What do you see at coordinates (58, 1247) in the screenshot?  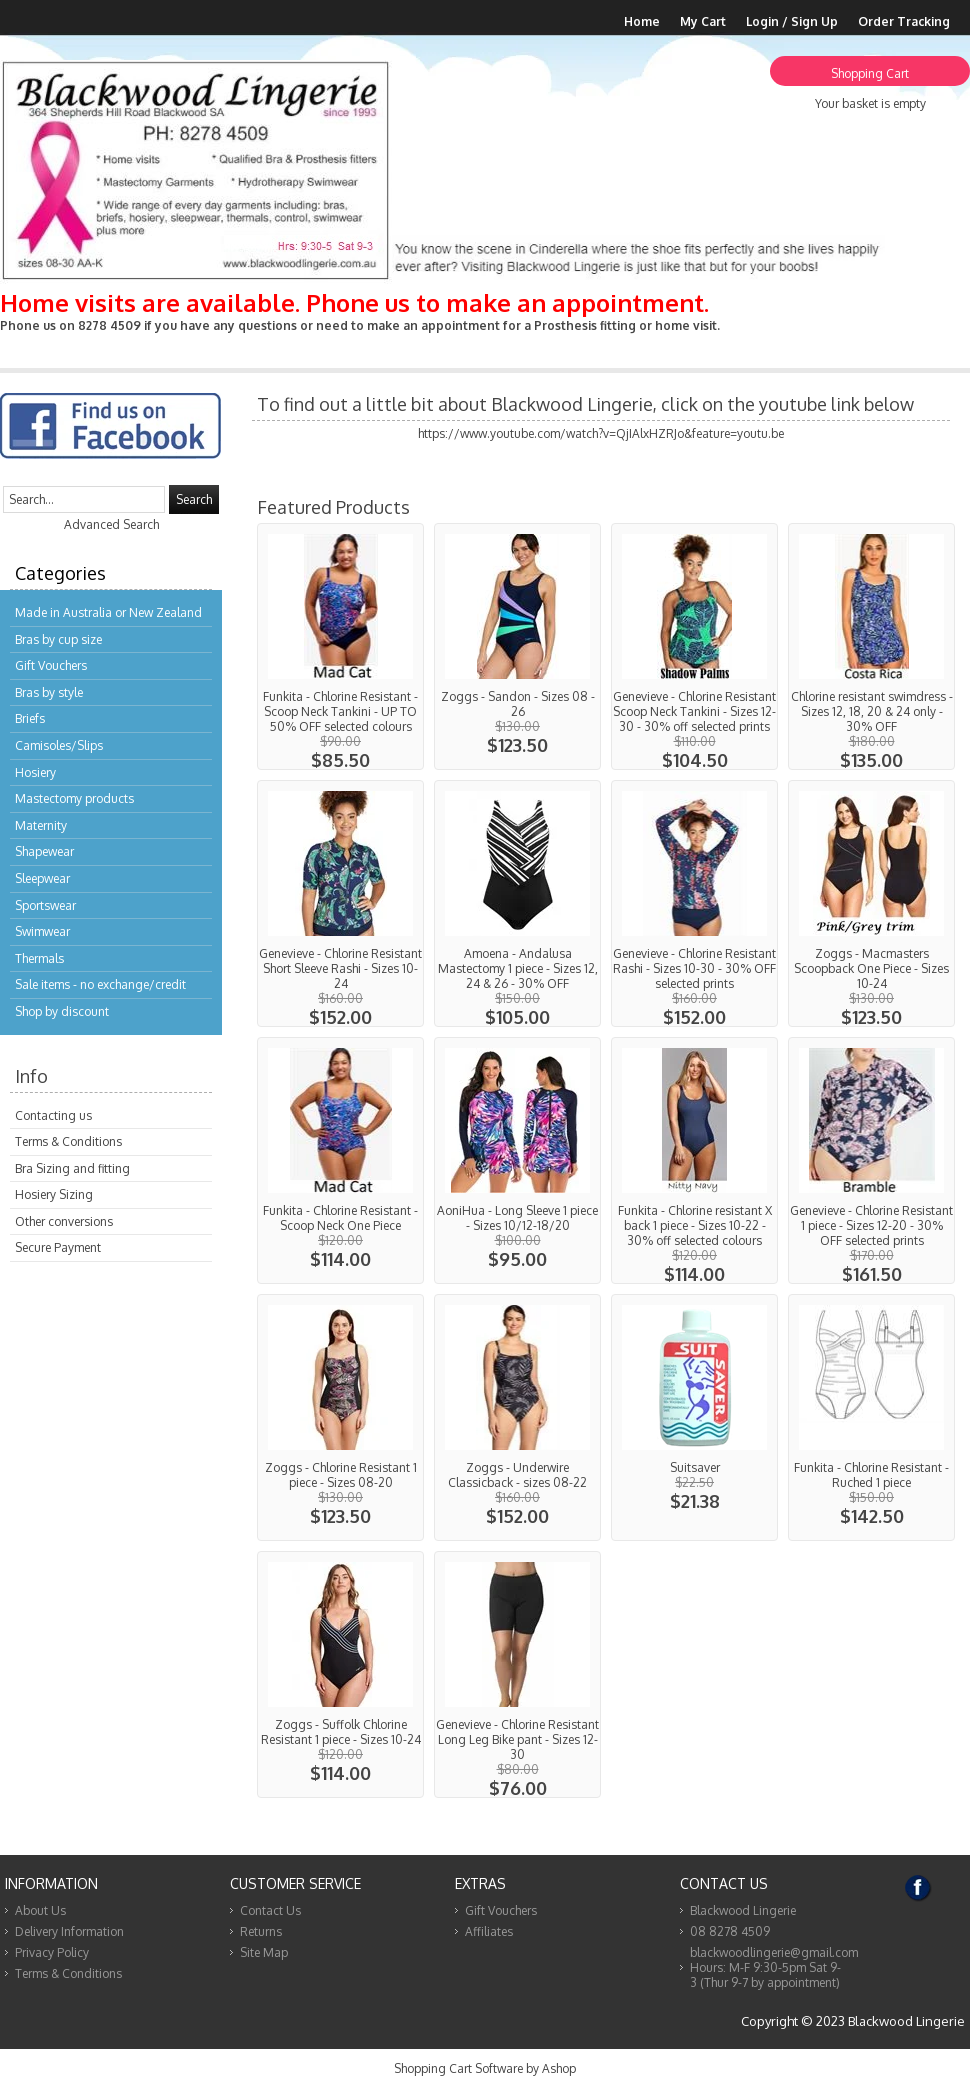 I see `Secure Payment` at bounding box center [58, 1247].